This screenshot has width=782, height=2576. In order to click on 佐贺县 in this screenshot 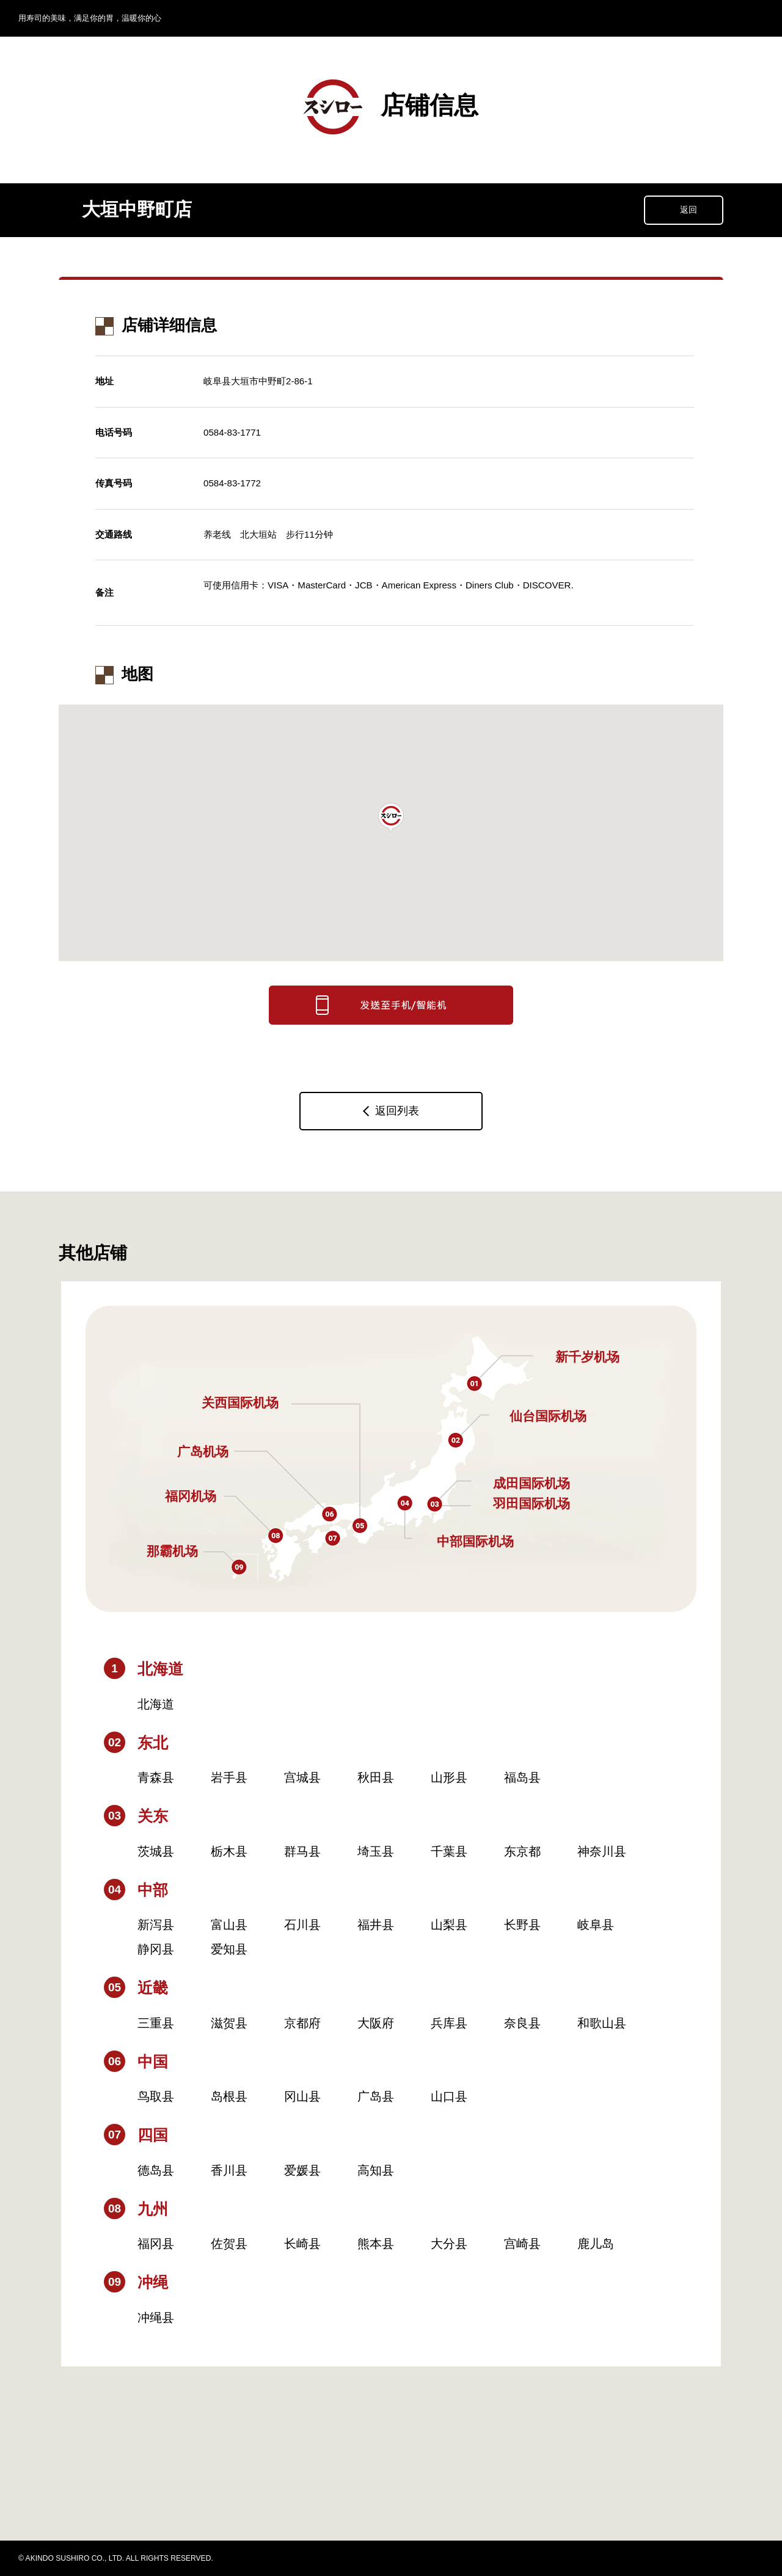, I will do `click(229, 2243)`.